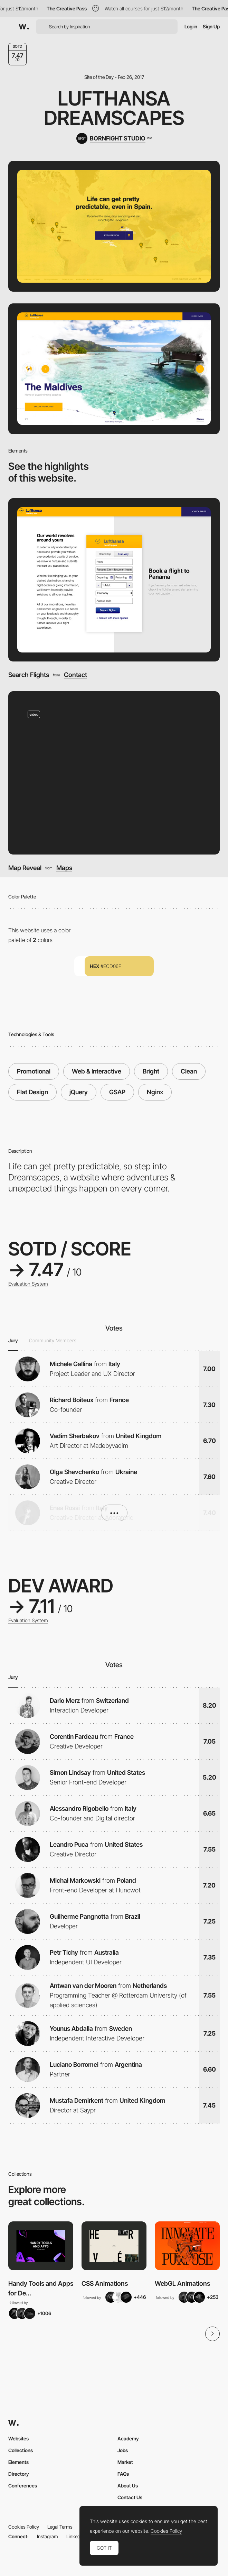 This screenshot has height=2576, width=228. Describe the element at coordinates (28, 1283) in the screenshot. I see `Evaluation System` at that location.